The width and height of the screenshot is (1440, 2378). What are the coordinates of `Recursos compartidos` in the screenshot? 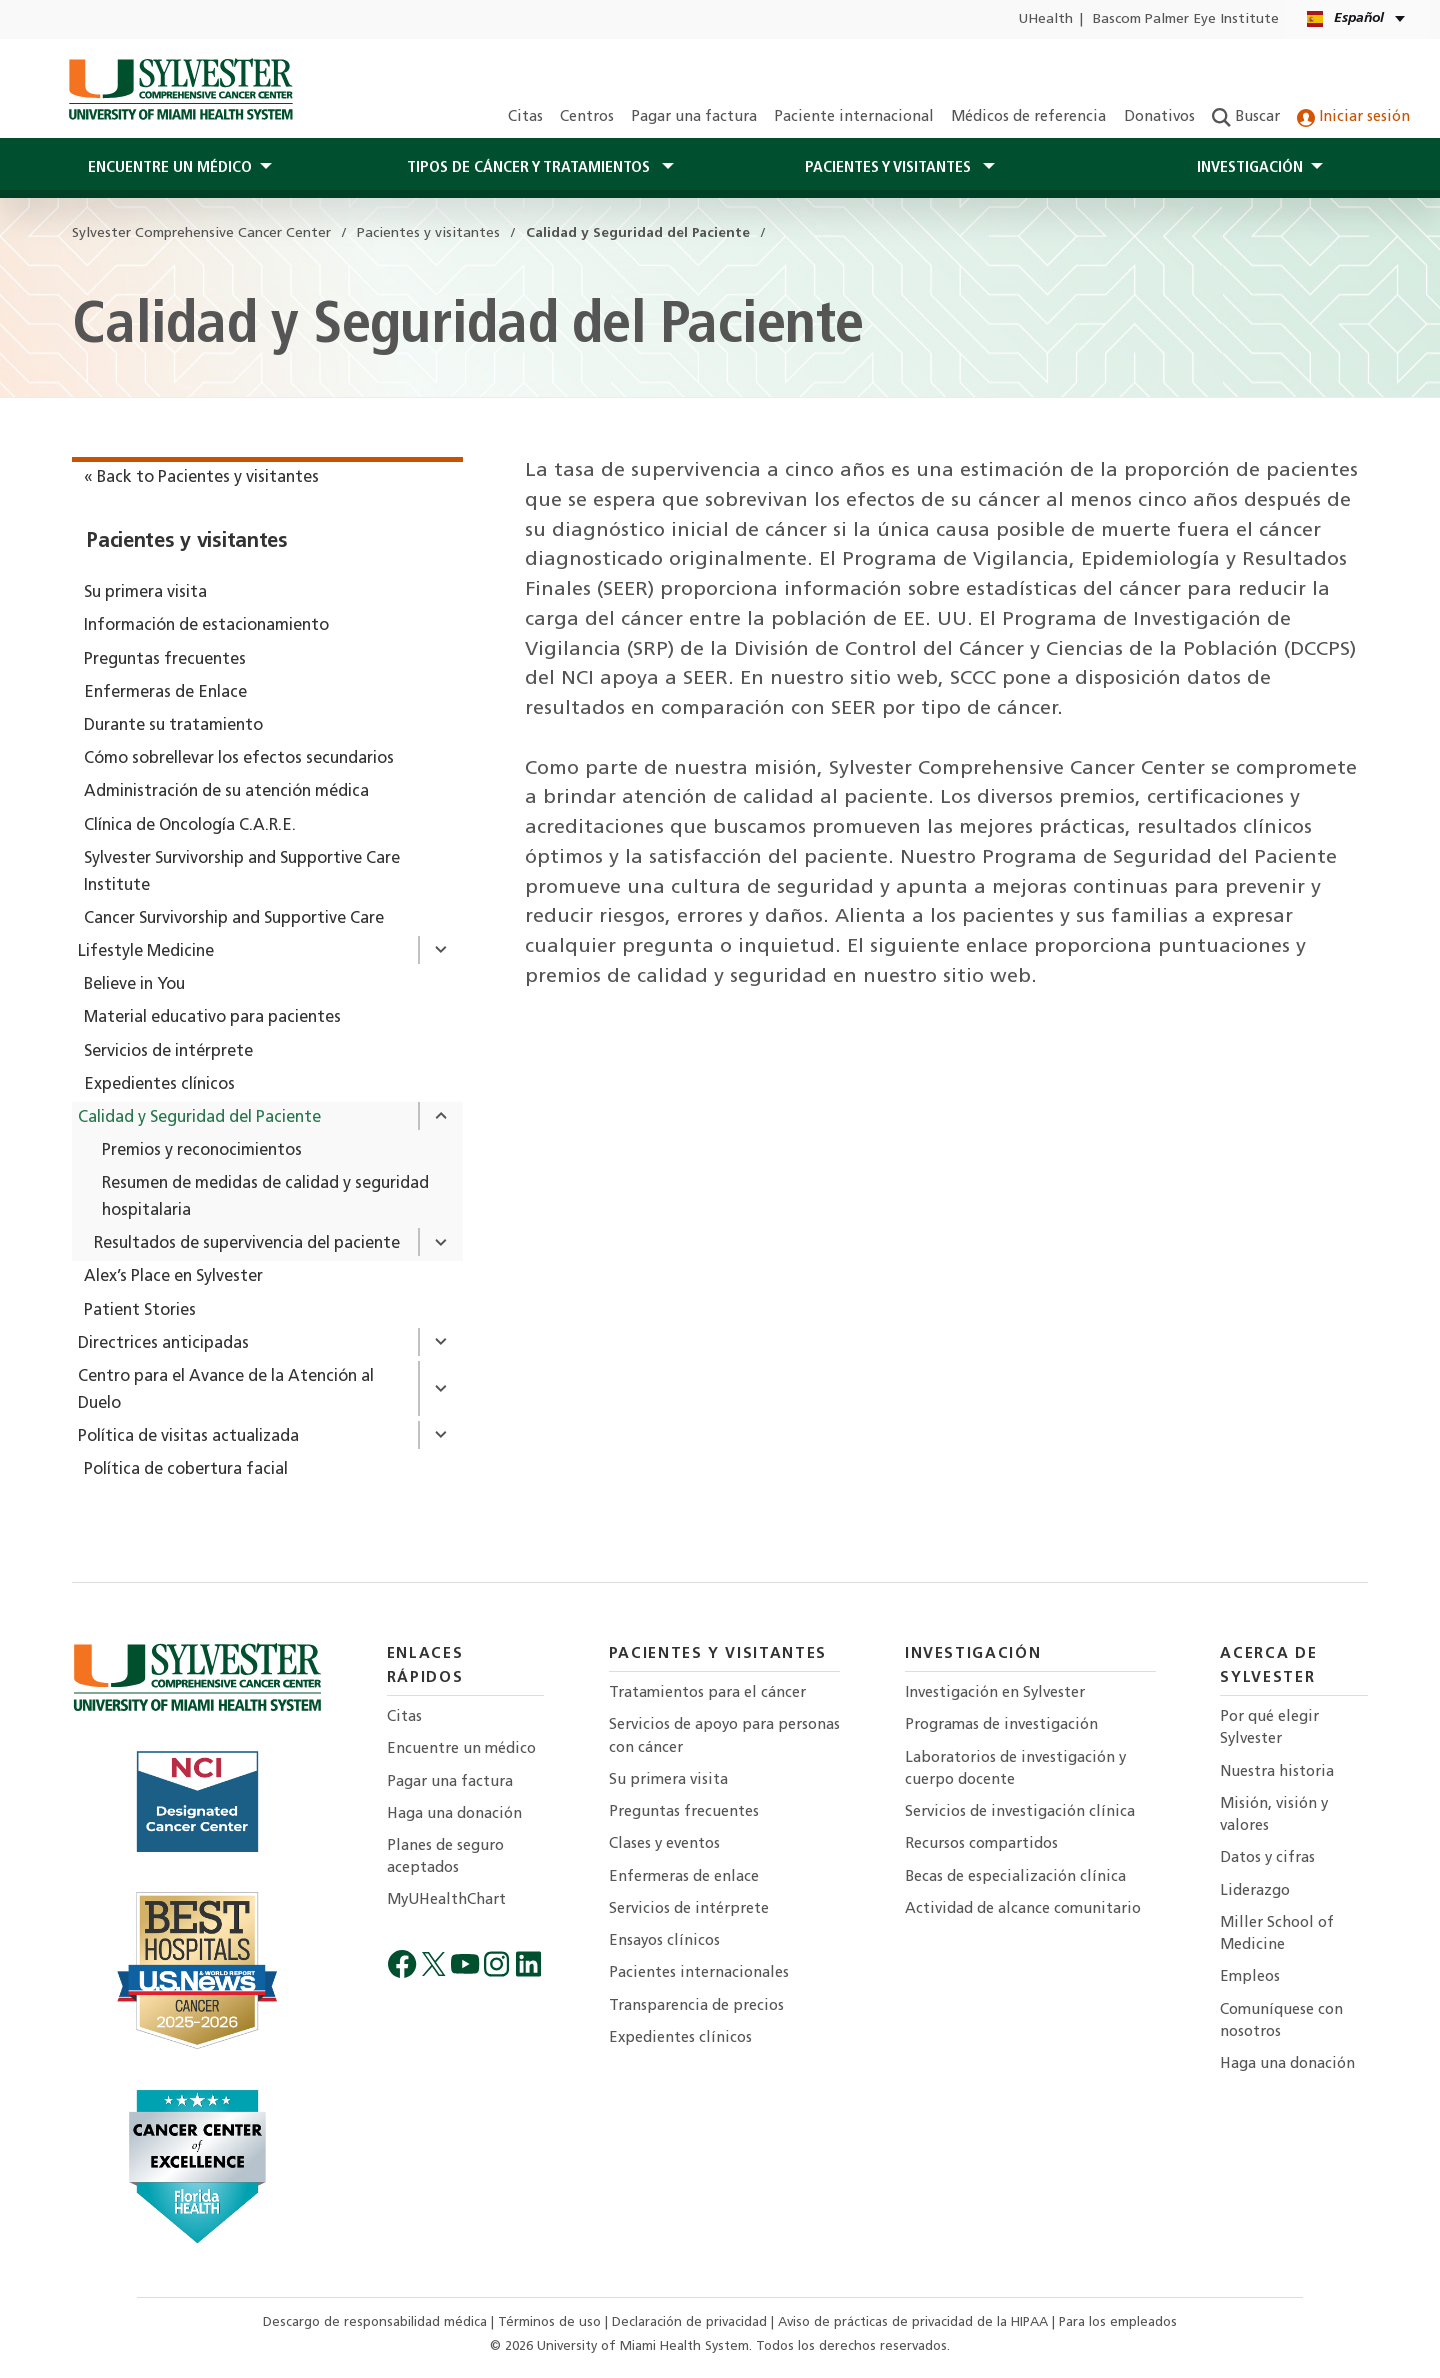 It's located at (981, 1844).